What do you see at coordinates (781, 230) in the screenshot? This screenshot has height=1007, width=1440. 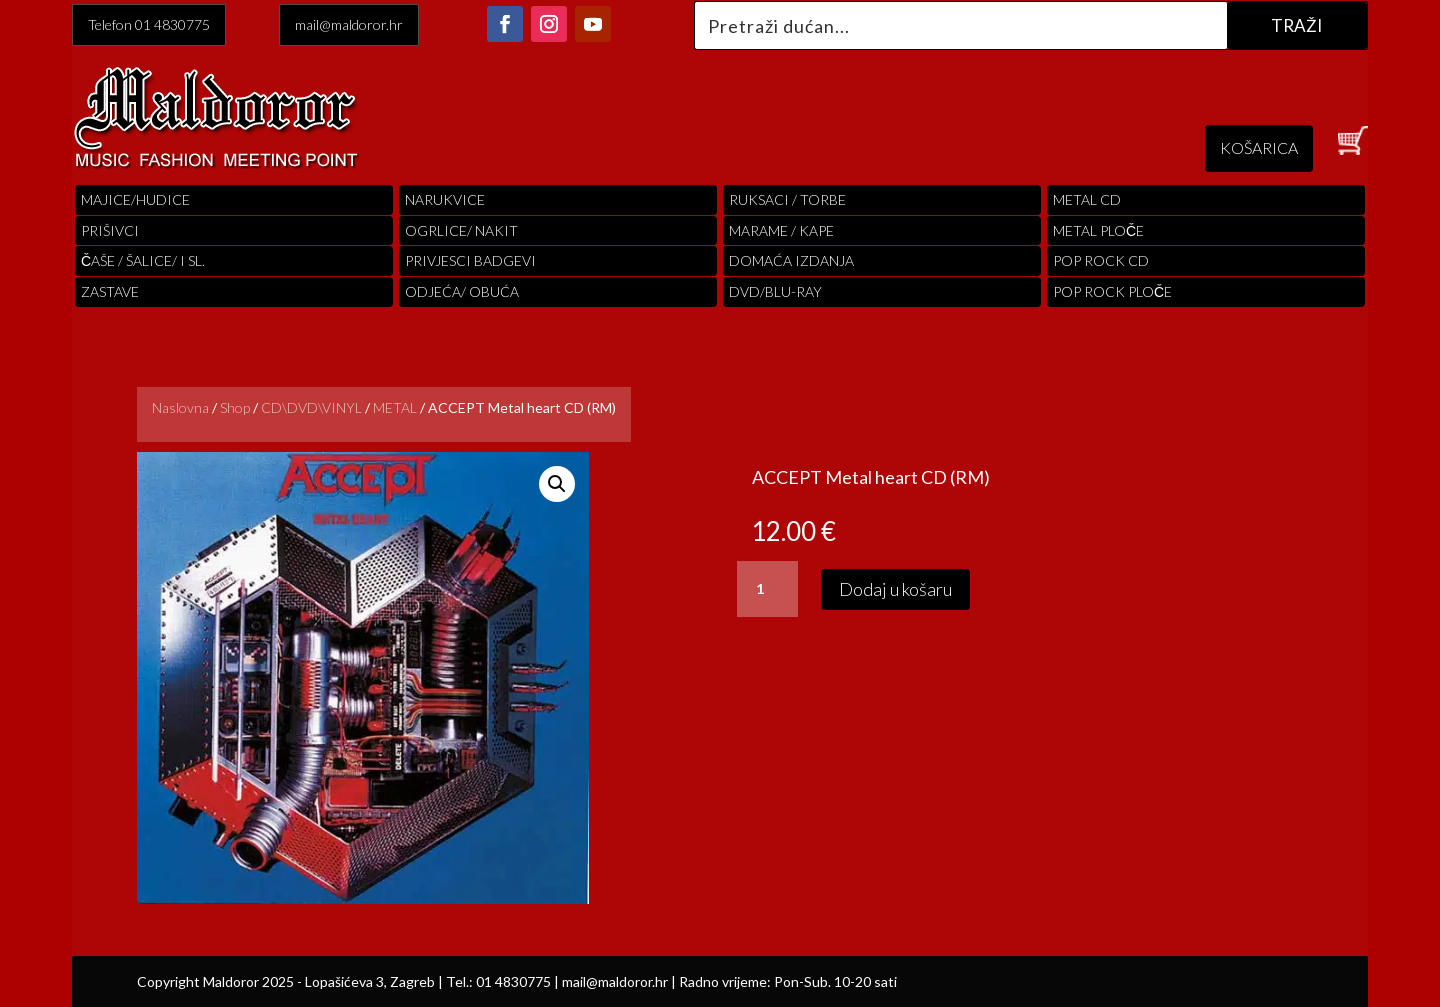 I see `MARAME / KAPE` at bounding box center [781, 230].